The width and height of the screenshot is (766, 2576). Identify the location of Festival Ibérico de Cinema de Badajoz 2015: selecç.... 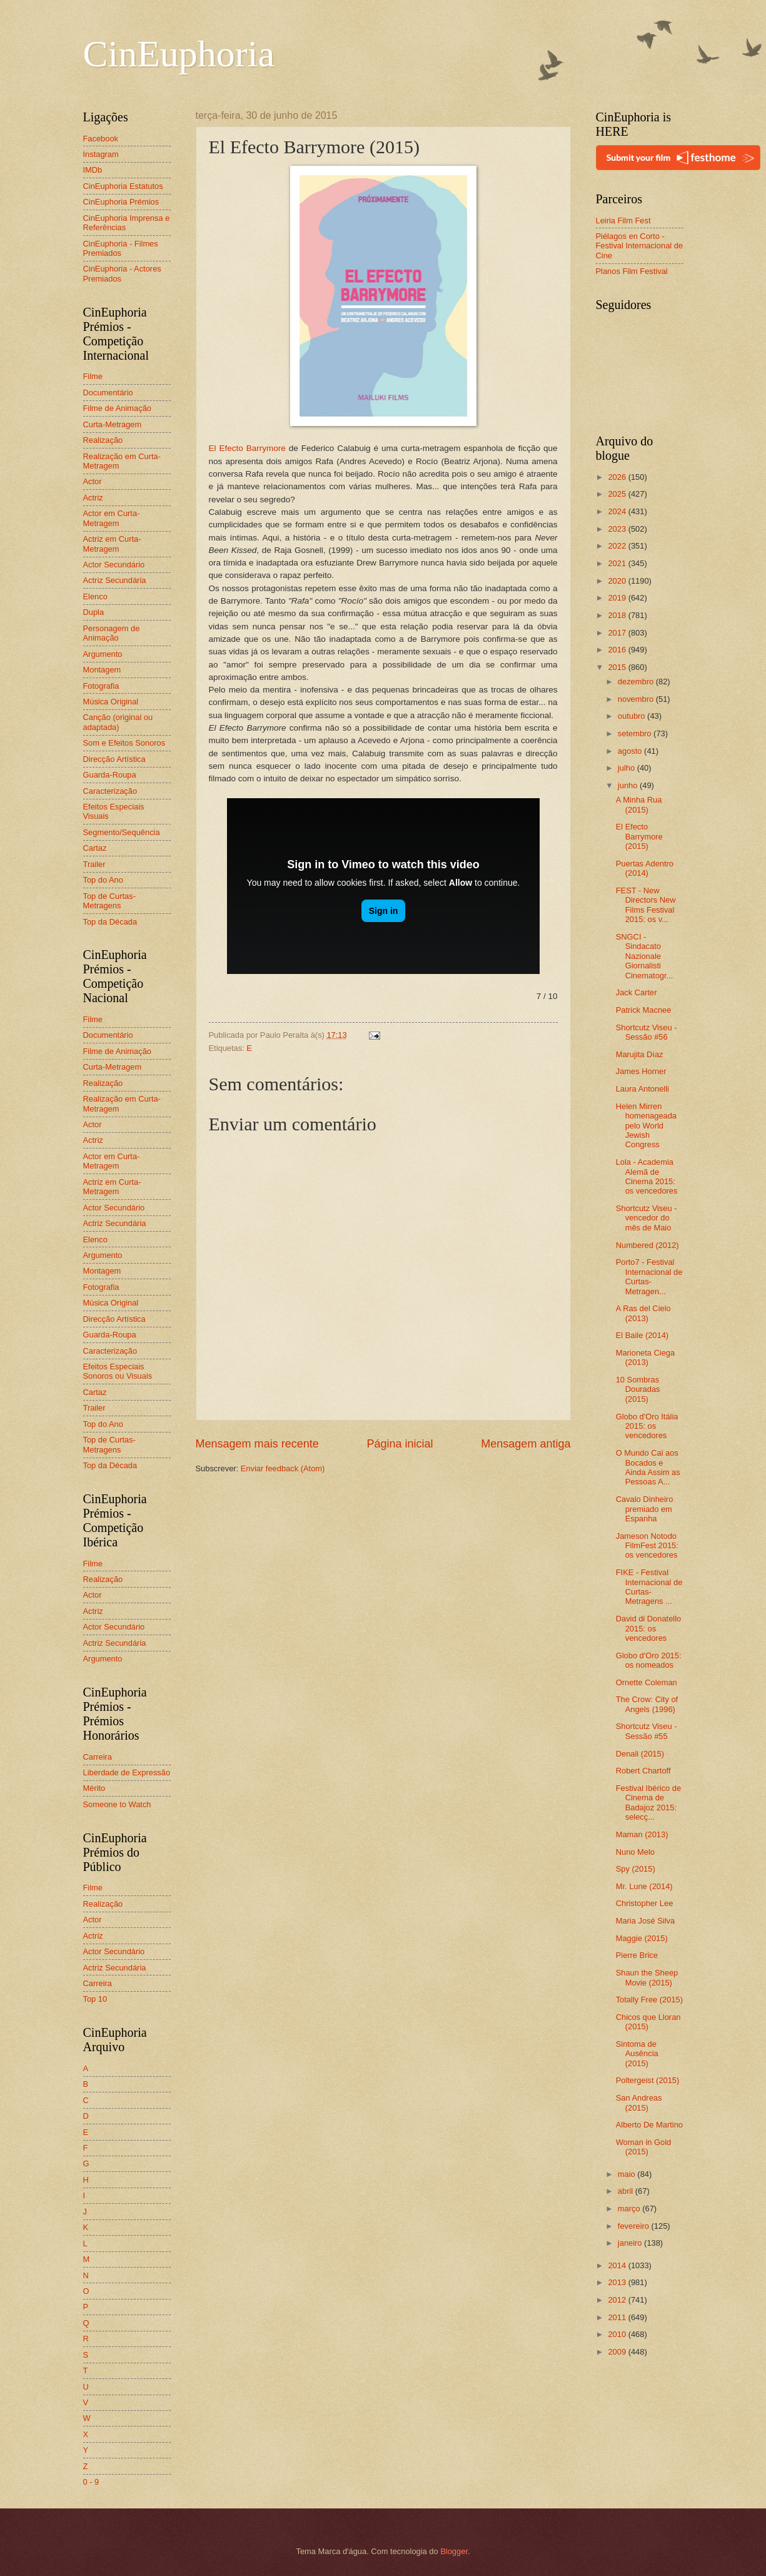
(648, 1802).